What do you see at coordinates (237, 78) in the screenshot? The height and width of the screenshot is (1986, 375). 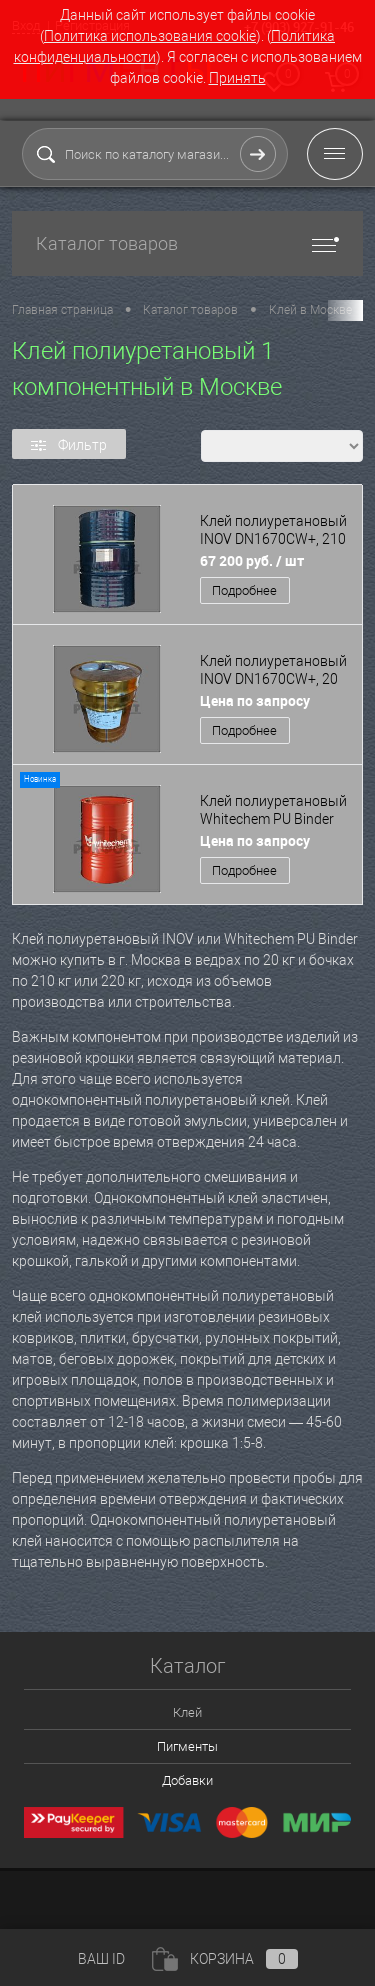 I see `Принять` at bounding box center [237, 78].